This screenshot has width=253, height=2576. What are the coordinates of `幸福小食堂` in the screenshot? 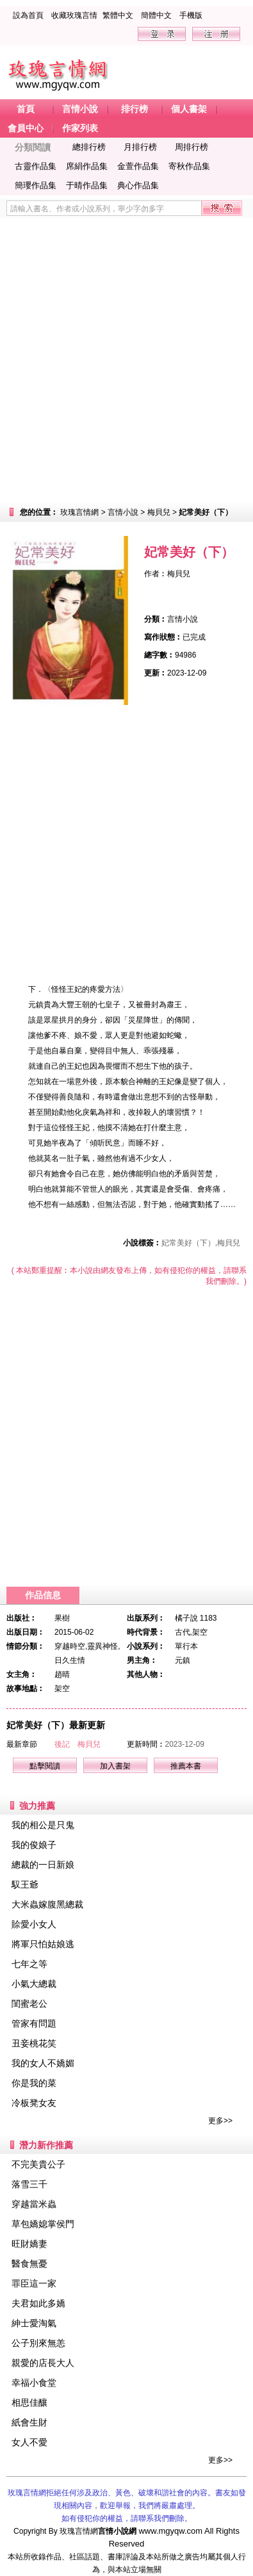 It's located at (34, 2383).